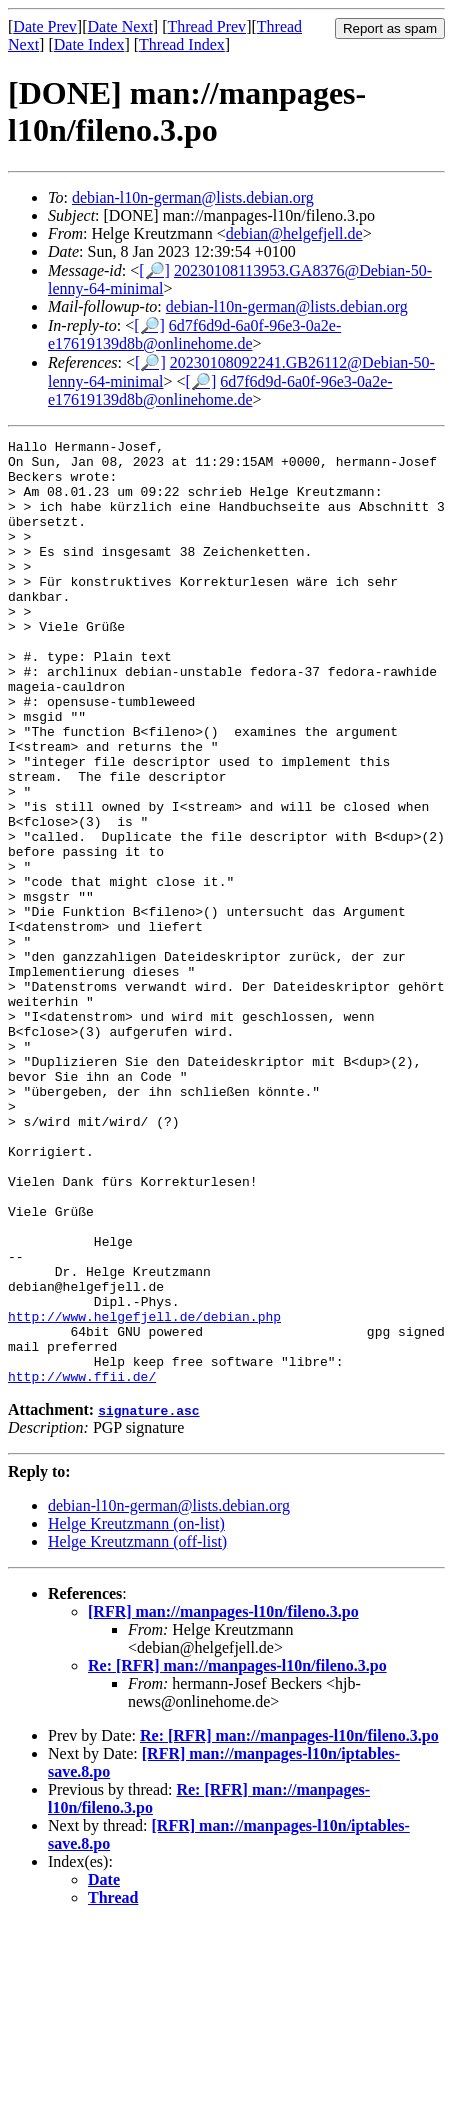 The width and height of the screenshot is (453, 2112). Describe the element at coordinates (144, 1493) in the screenshot. I see `http://www.helgefjell.de/debian.php` at that location.